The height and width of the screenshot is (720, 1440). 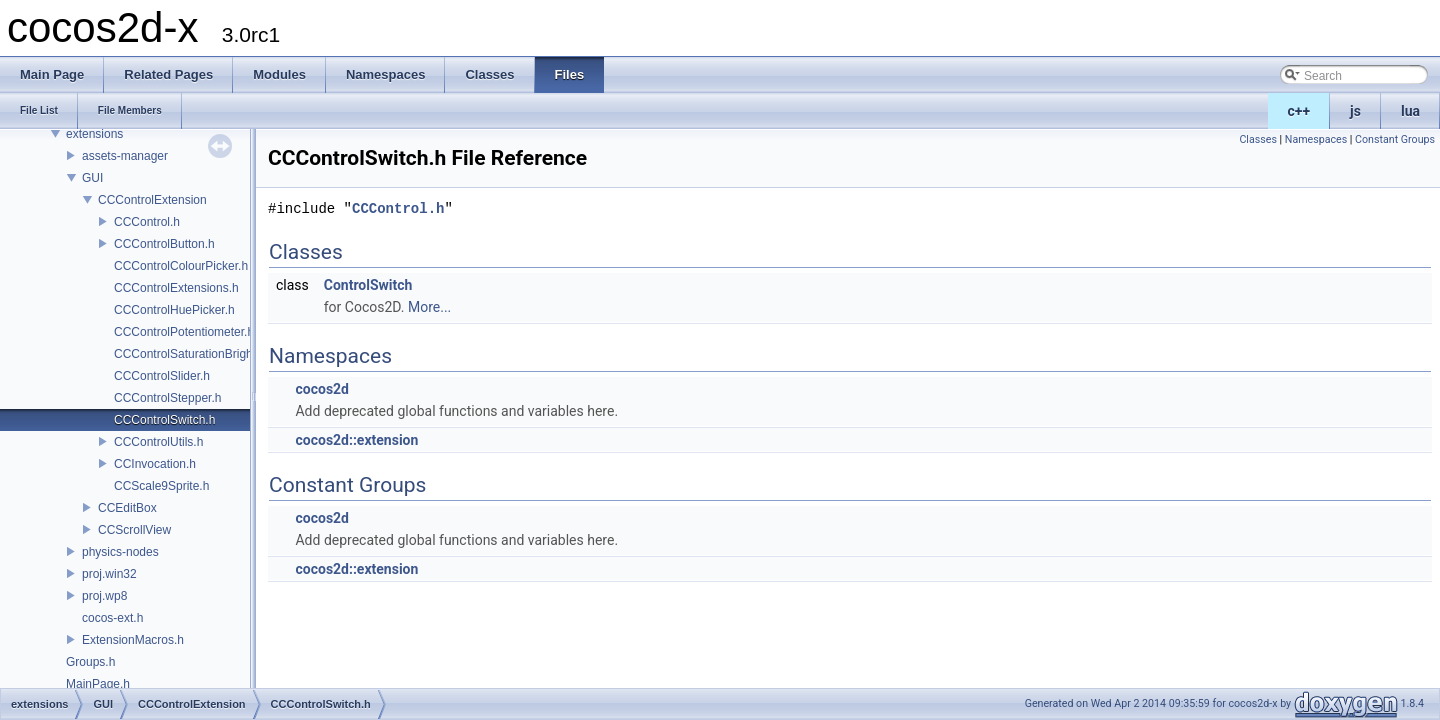 I want to click on cocos2d::extension, so click(x=356, y=440).